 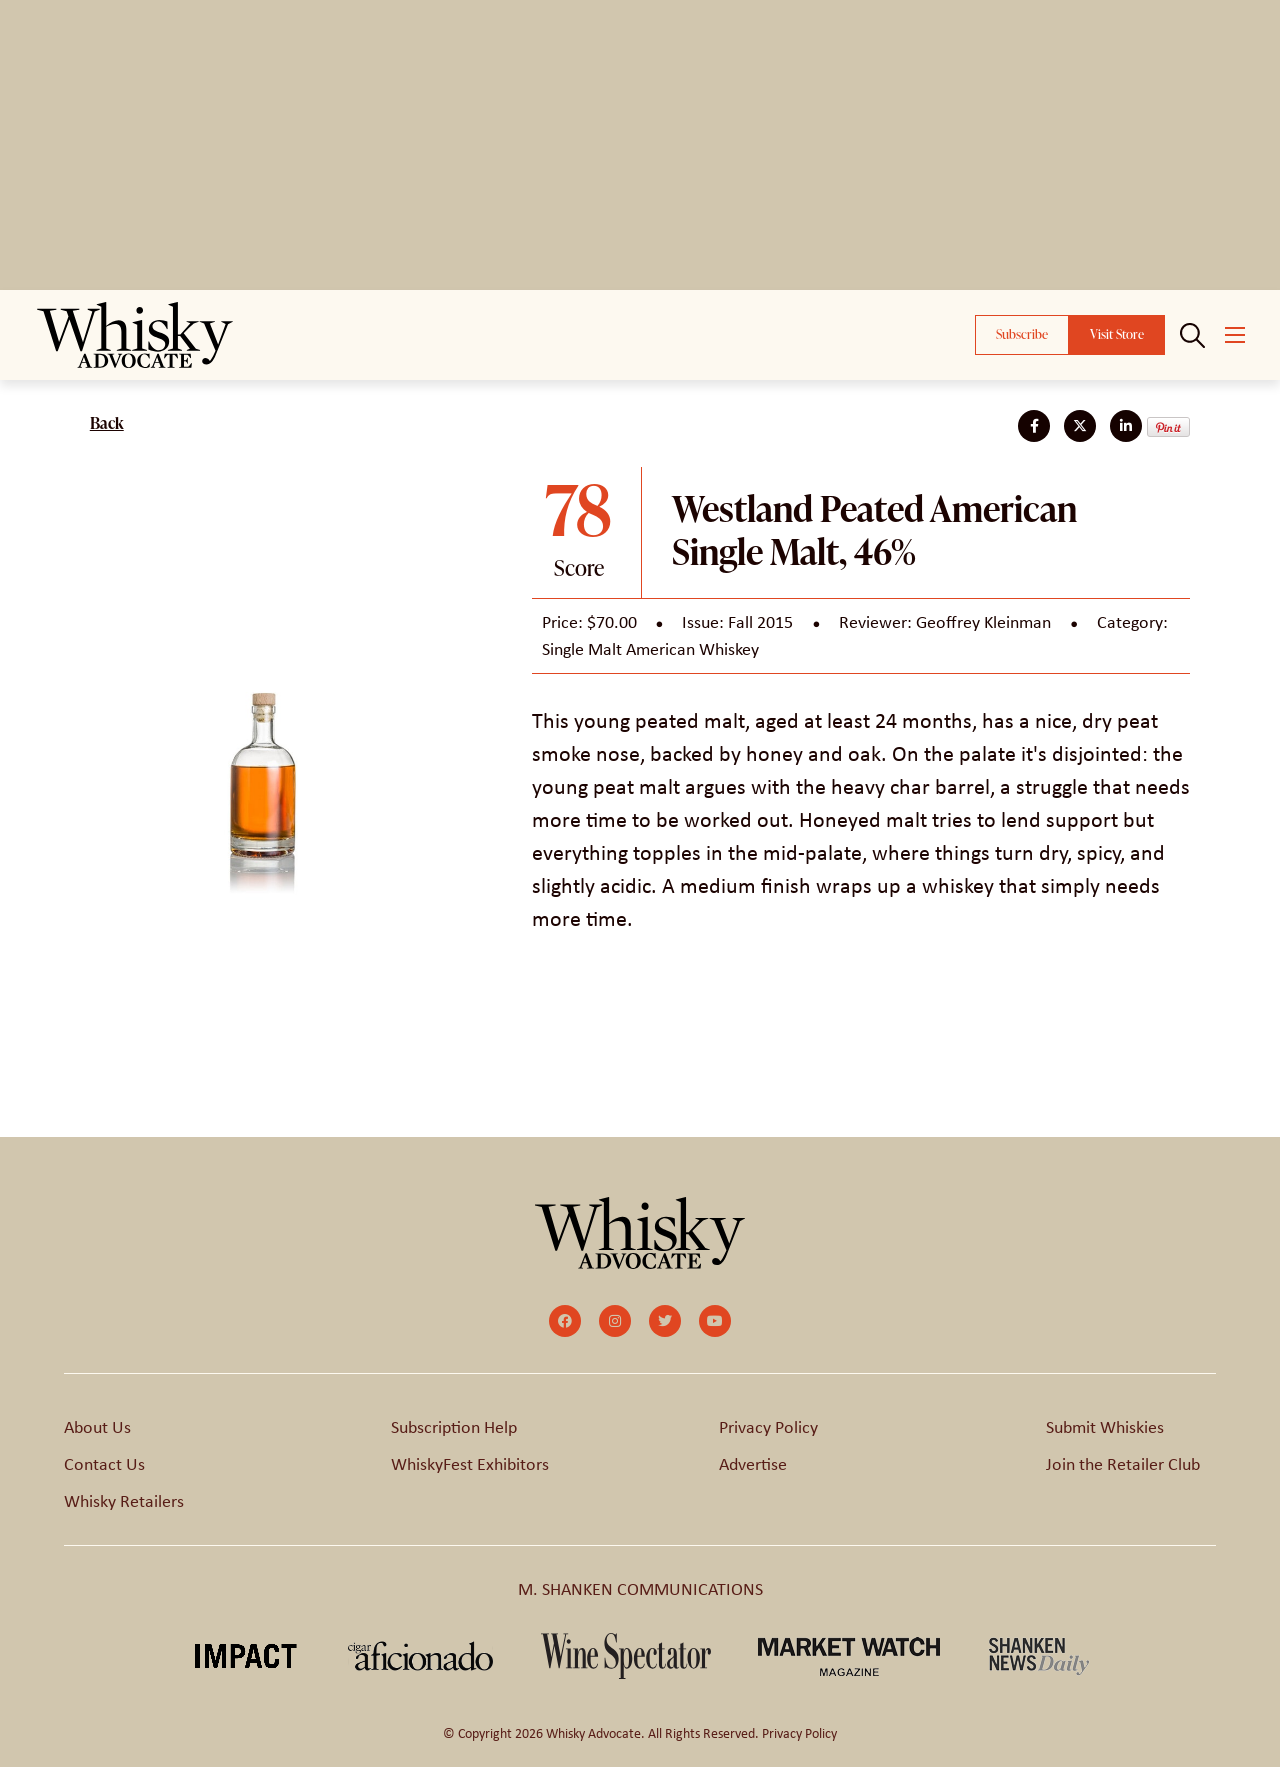 I want to click on Advertise, so click(x=753, y=1464).